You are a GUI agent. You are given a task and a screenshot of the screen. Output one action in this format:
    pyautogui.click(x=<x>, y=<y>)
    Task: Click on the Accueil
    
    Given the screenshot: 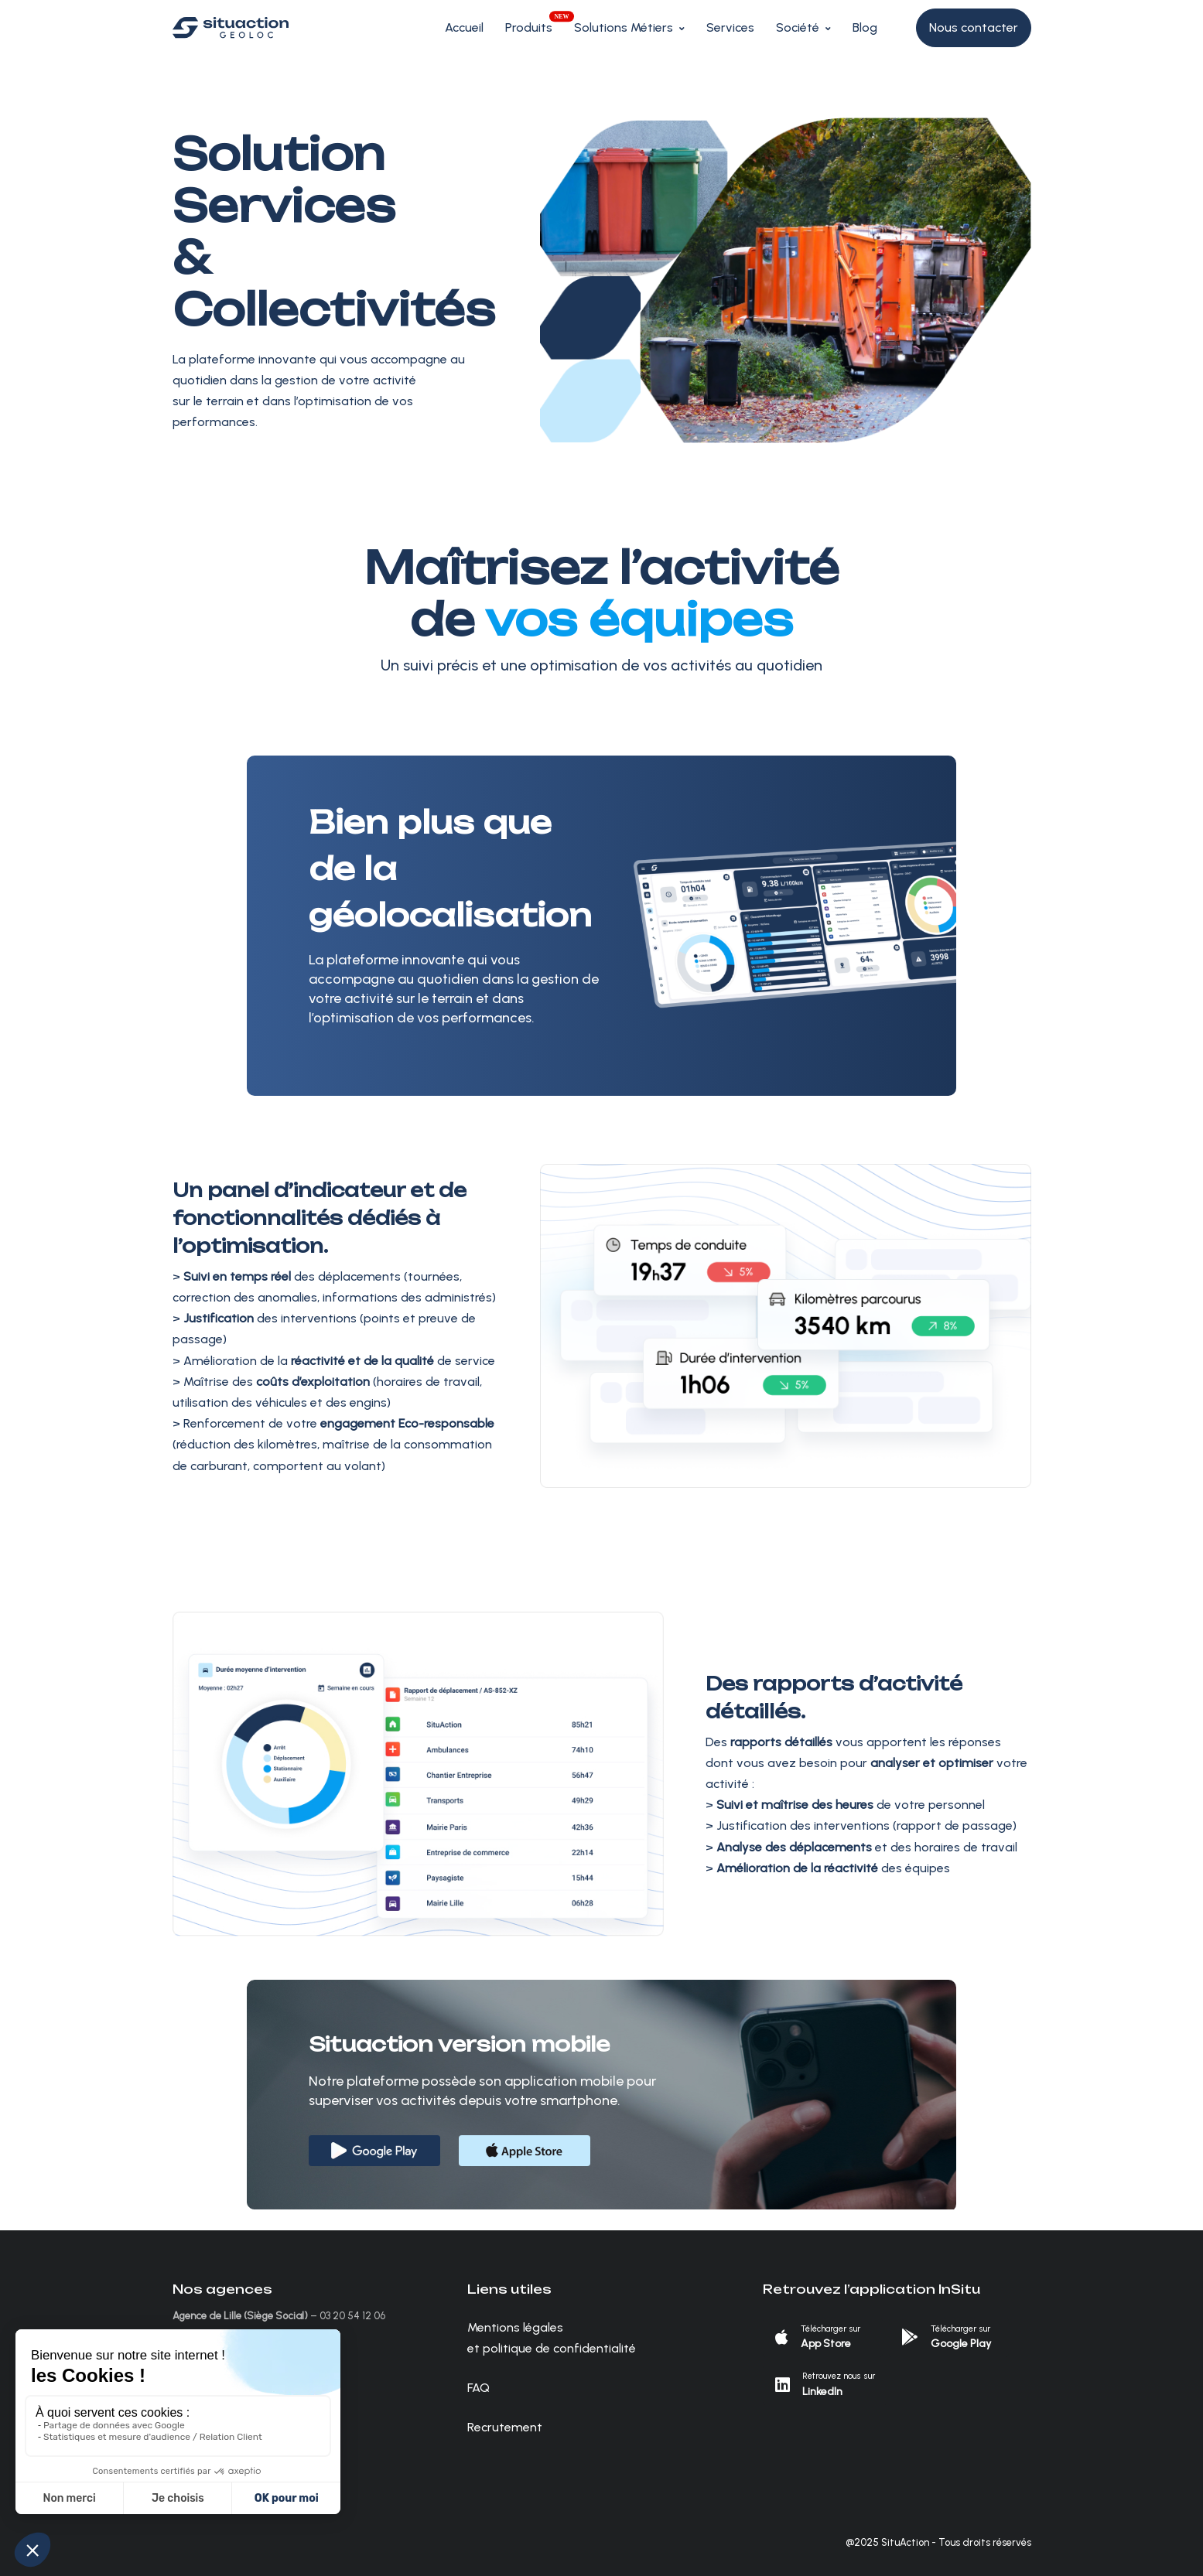 What is the action you would take?
    pyautogui.click(x=464, y=27)
    